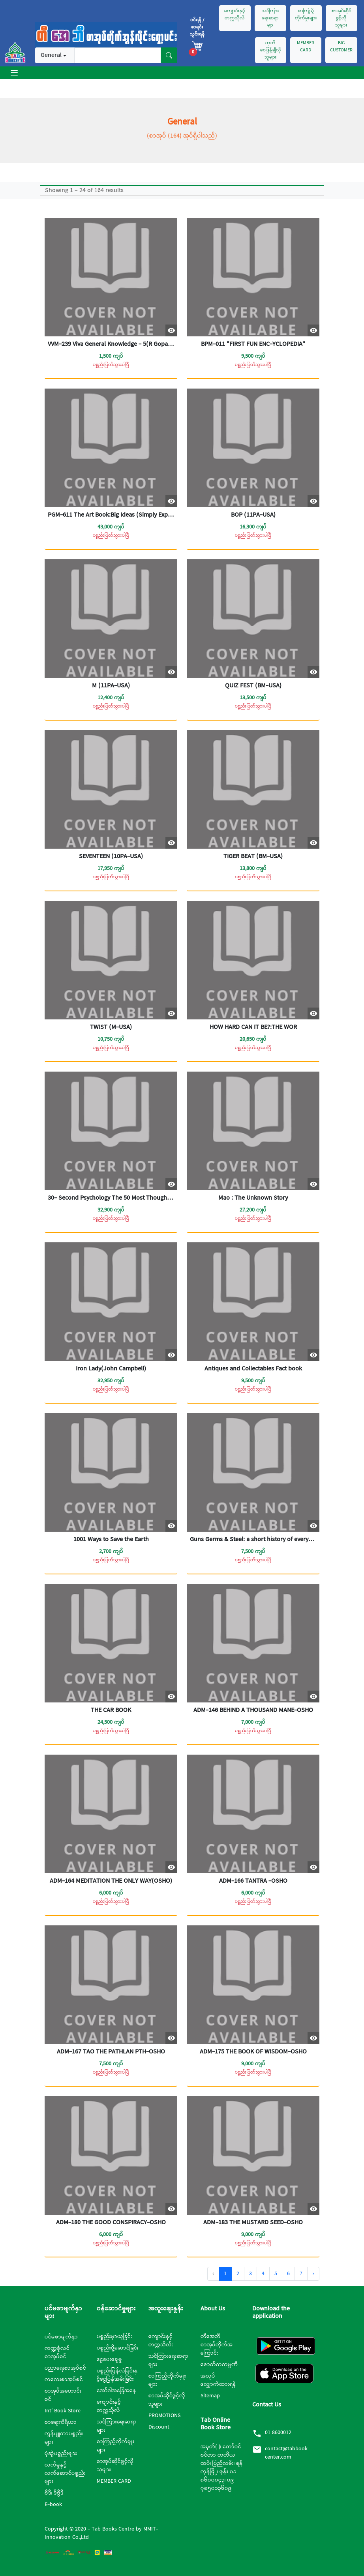  I want to click on အလုပ်လျှောက်ထားရန်, so click(218, 2380).